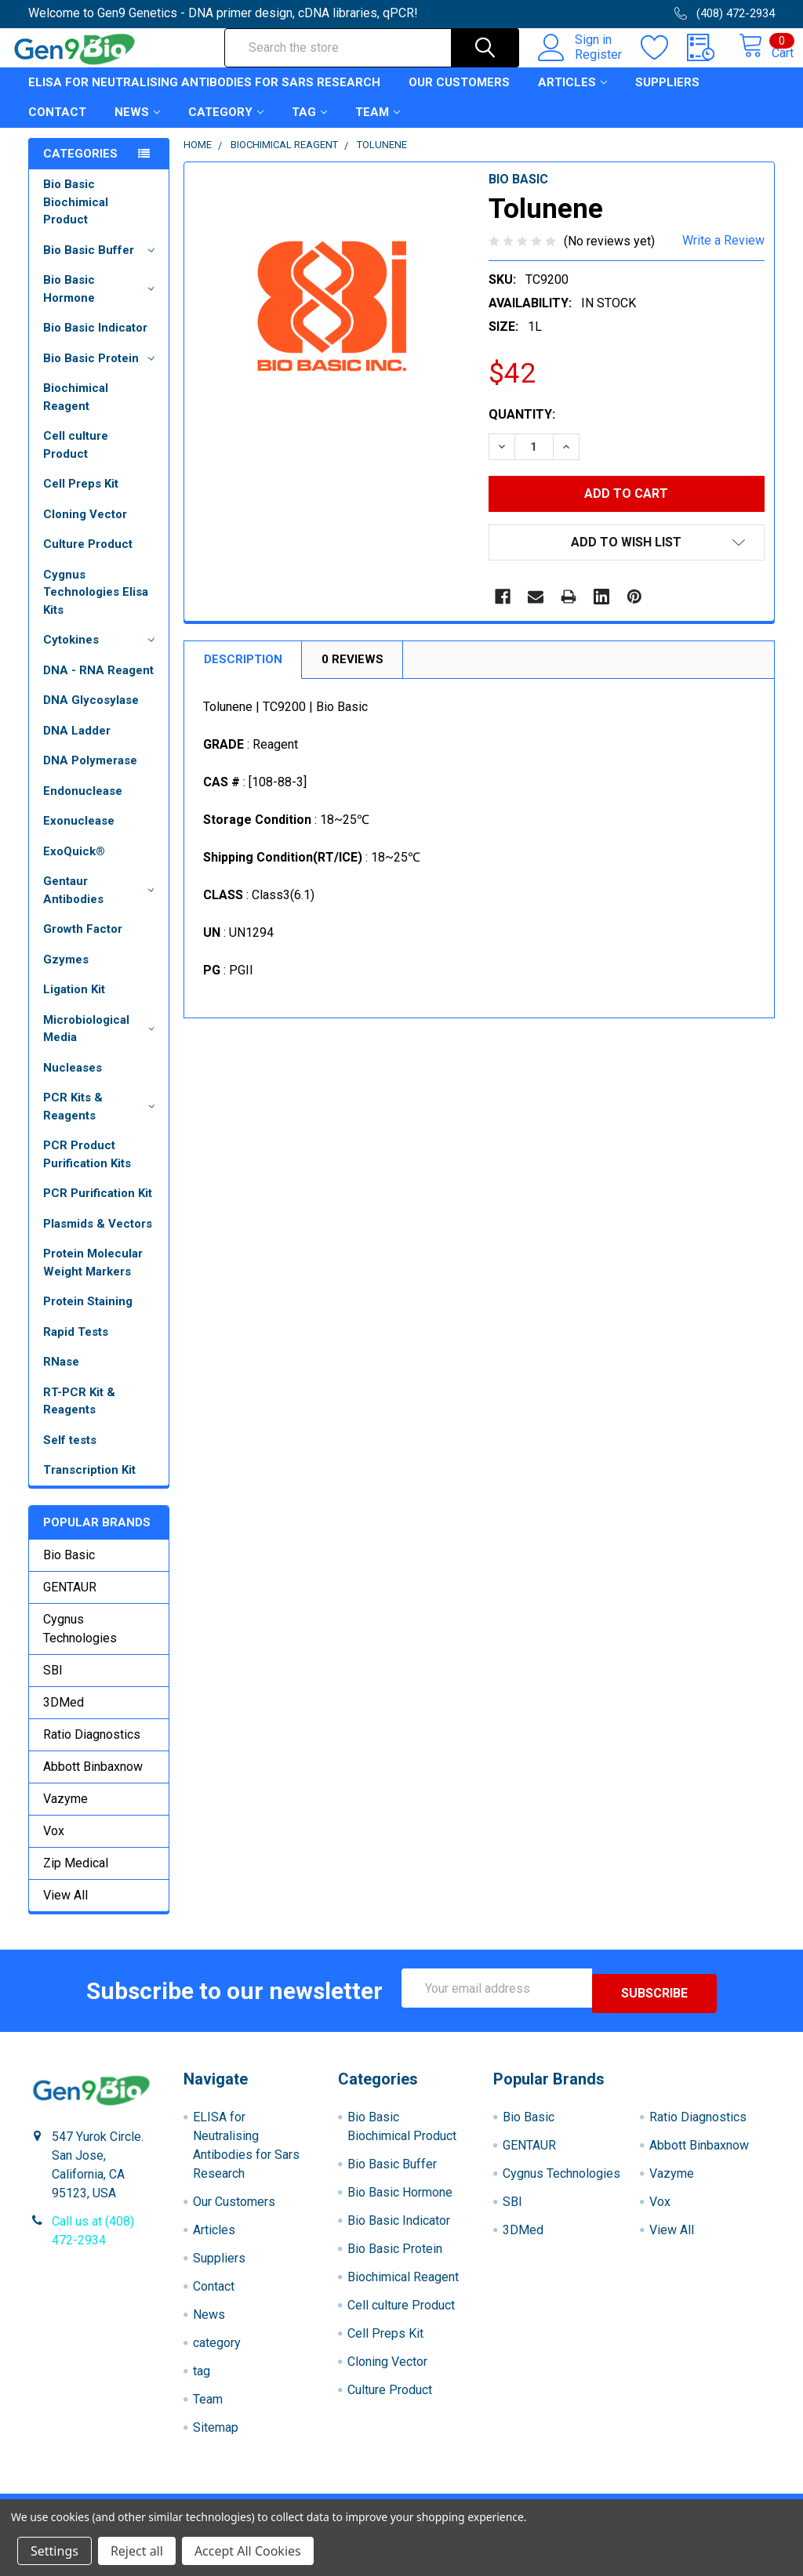  I want to click on Settings, so click(54, 2551).